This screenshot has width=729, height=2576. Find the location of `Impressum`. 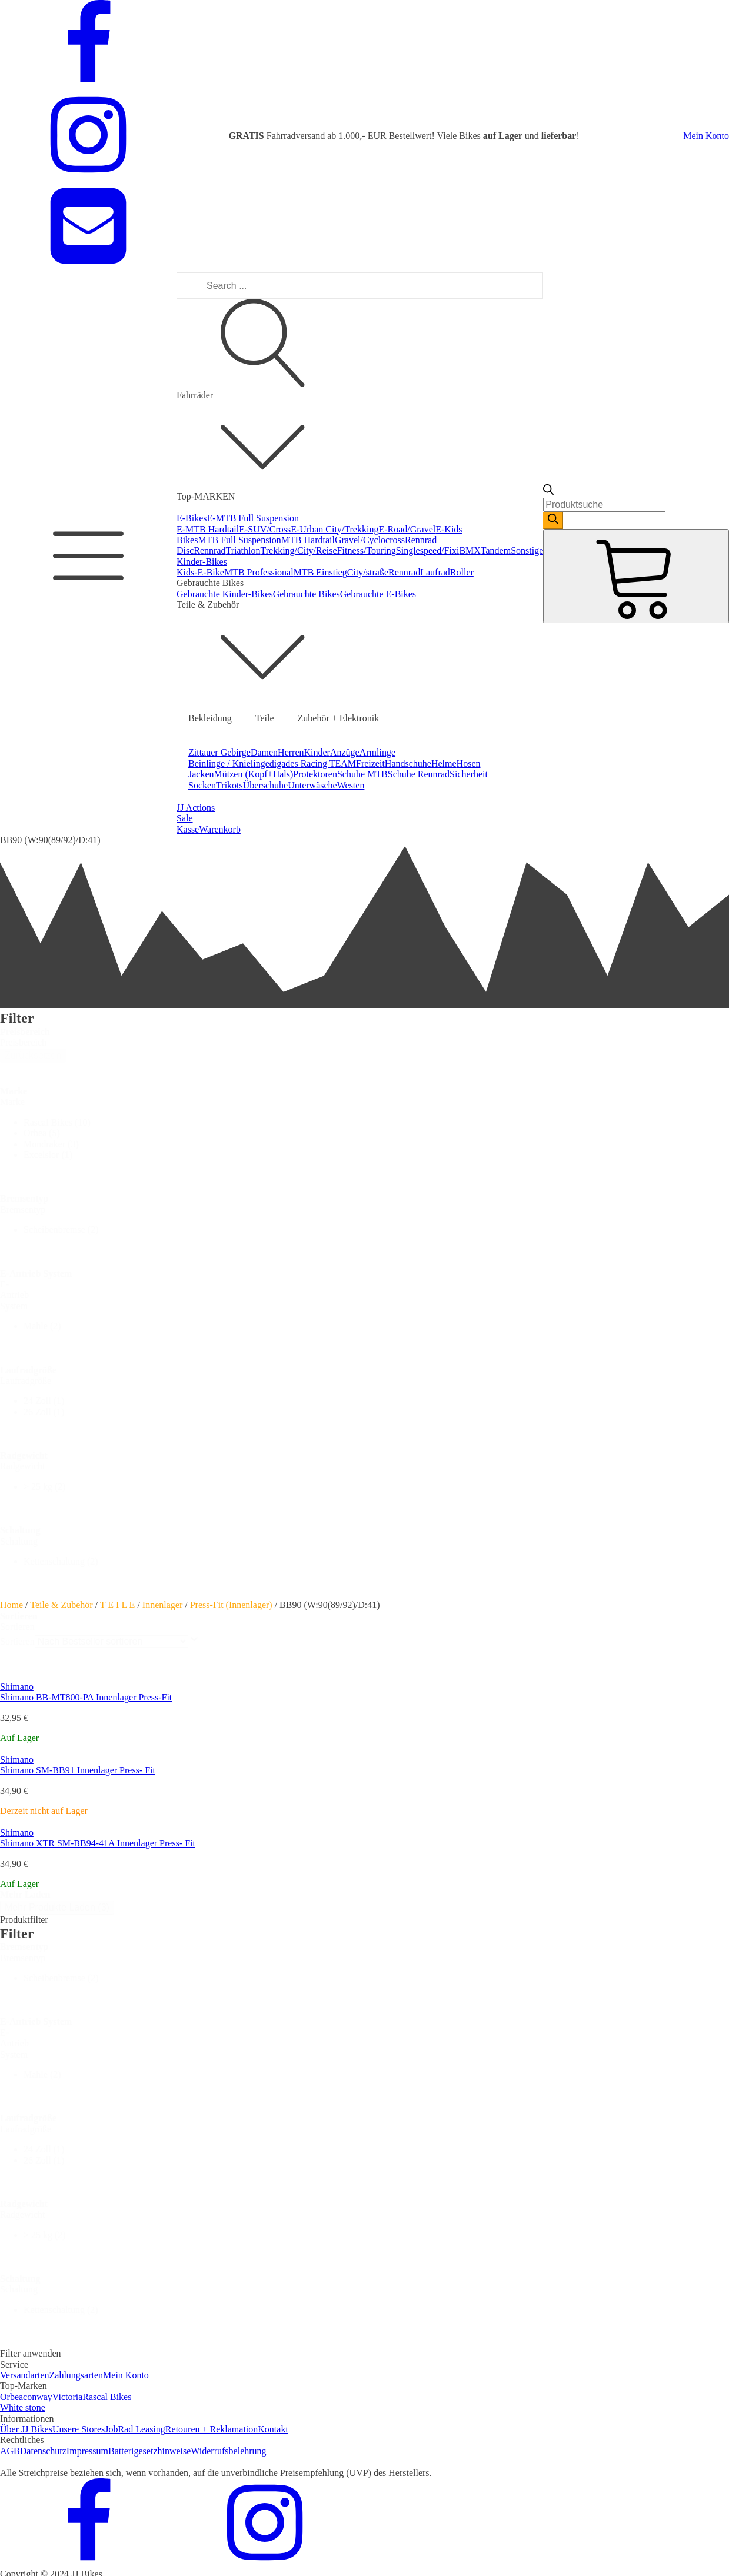

Impressum is located at coordinates (87, 2451).